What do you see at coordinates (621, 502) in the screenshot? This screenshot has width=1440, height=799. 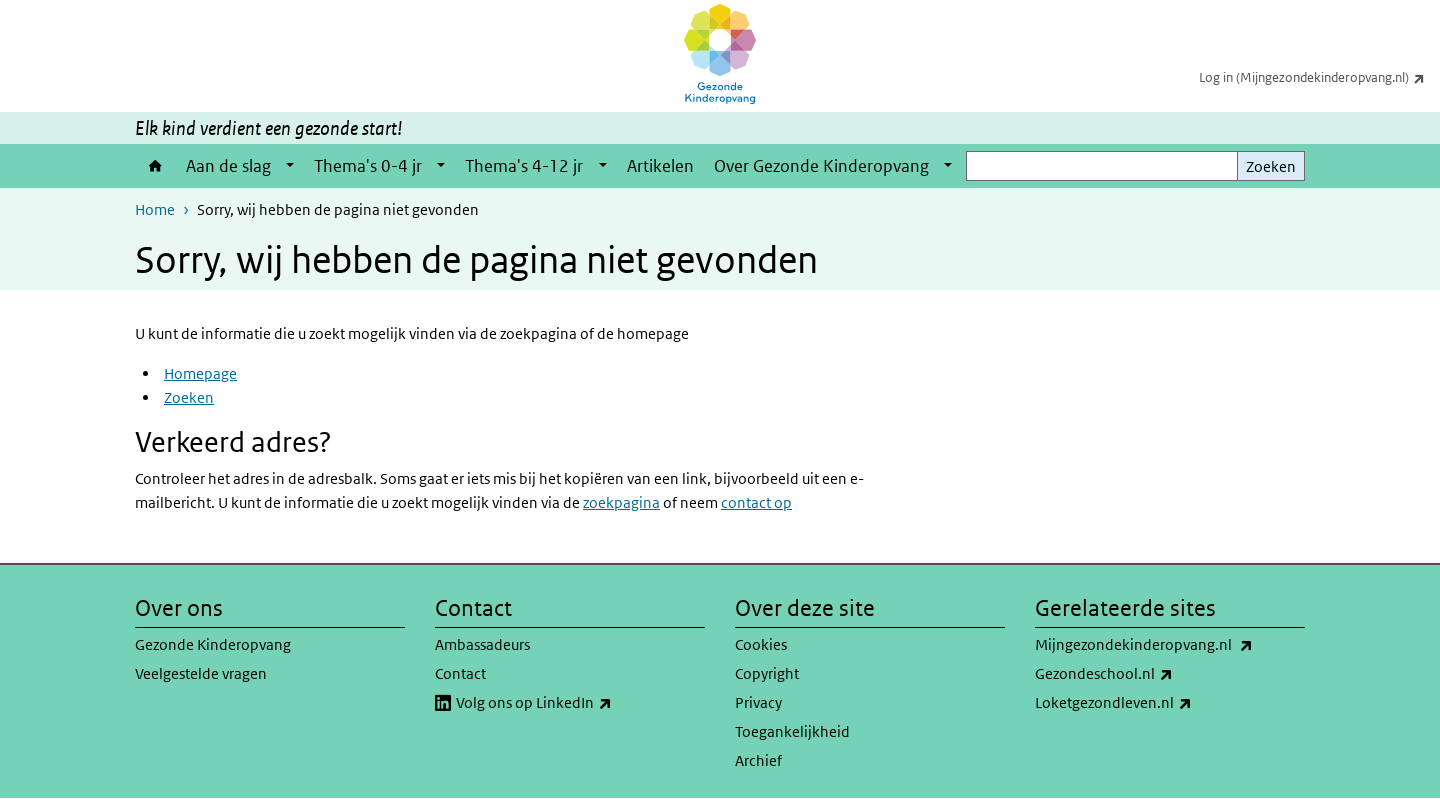 I see `zoekpagina` at bounding box center [621, 502].